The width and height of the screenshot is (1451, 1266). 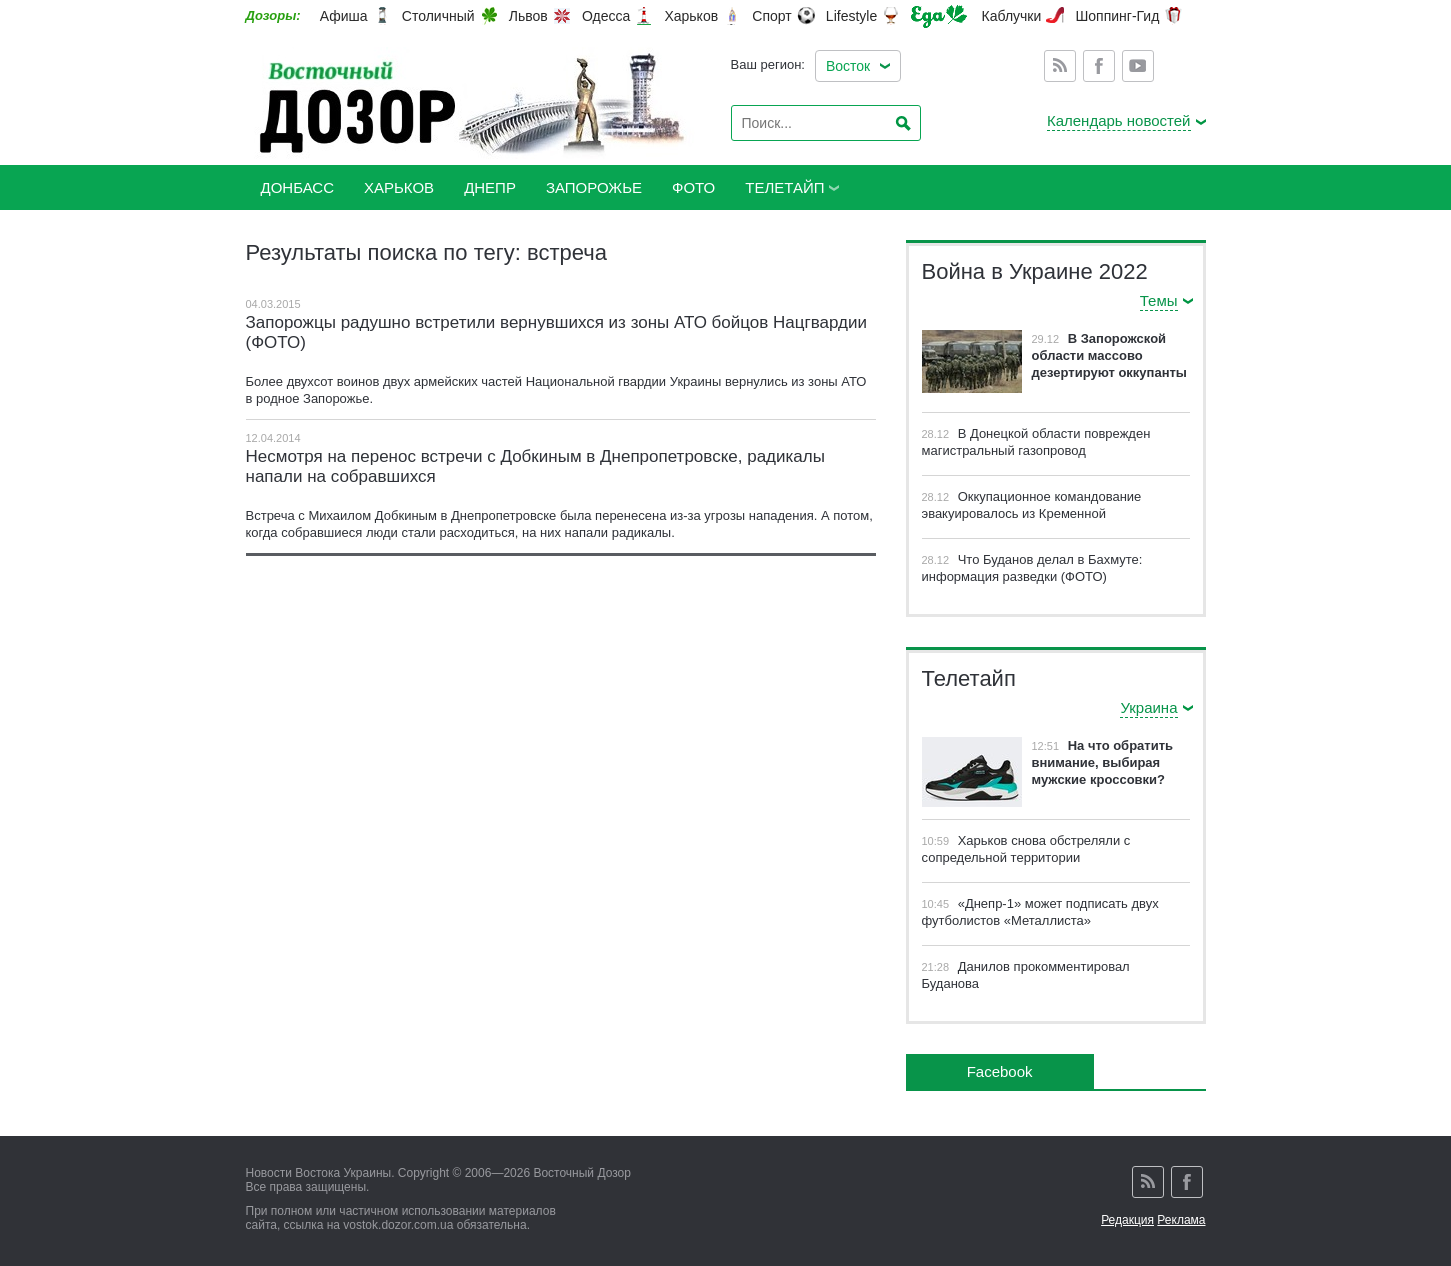 What do you see at coordinates (691, 16) in the screenshot?
I see `Харьков` at bounding box center [691, 16].